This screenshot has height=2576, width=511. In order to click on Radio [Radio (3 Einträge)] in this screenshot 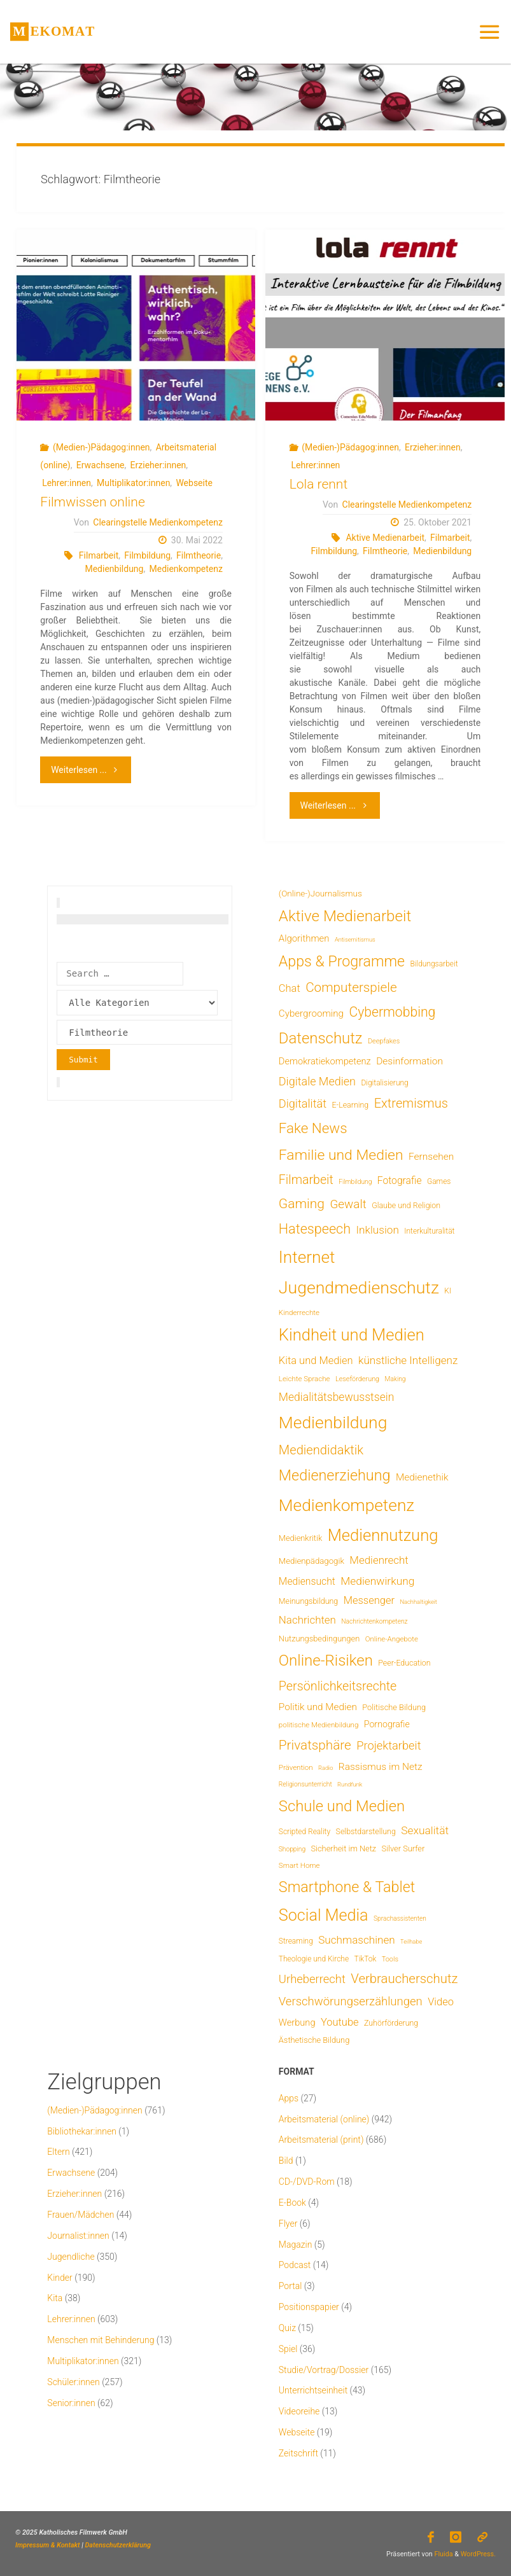, I will do `click(325, 1767)`.